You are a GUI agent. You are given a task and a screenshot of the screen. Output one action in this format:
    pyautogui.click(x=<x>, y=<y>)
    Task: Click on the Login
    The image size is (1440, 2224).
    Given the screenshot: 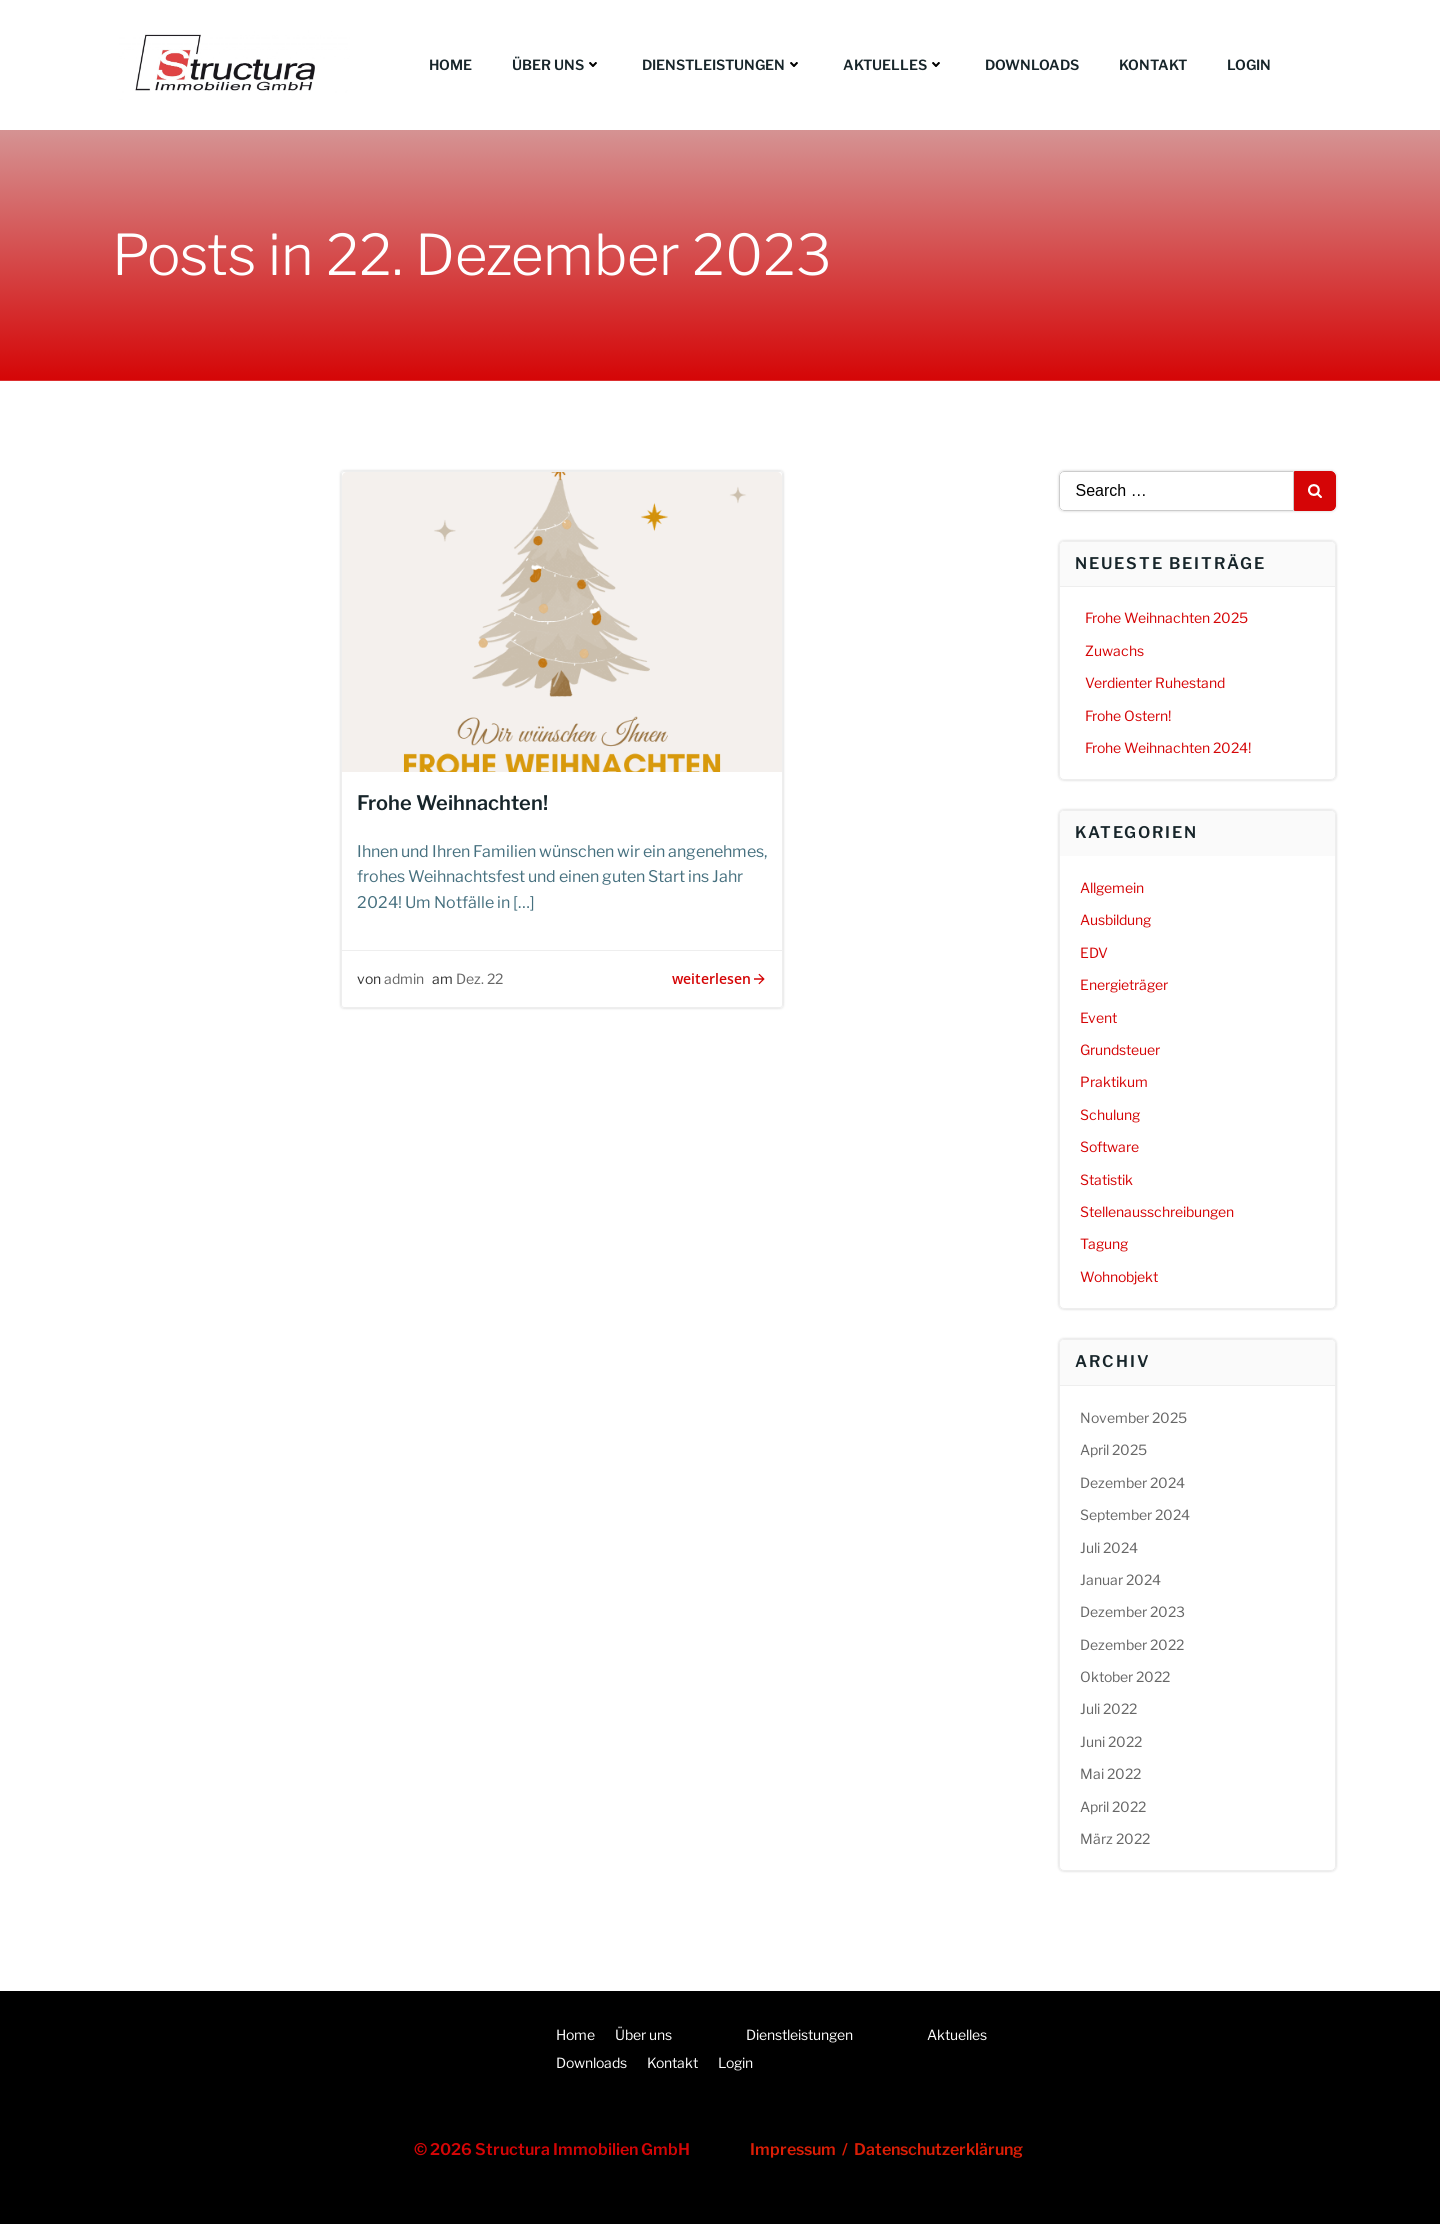 What is the action you would take?
    pyautogui.click(x=1249, y=64)
    